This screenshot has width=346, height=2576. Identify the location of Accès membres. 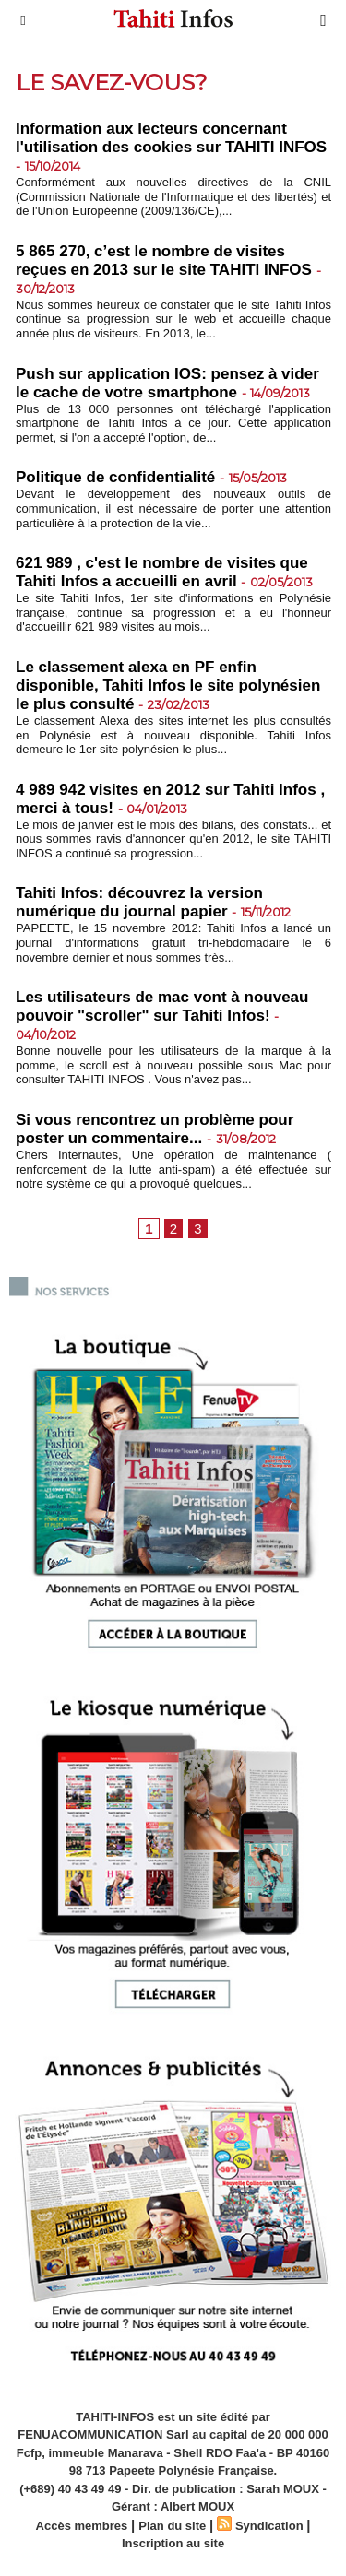
(82, 2526).